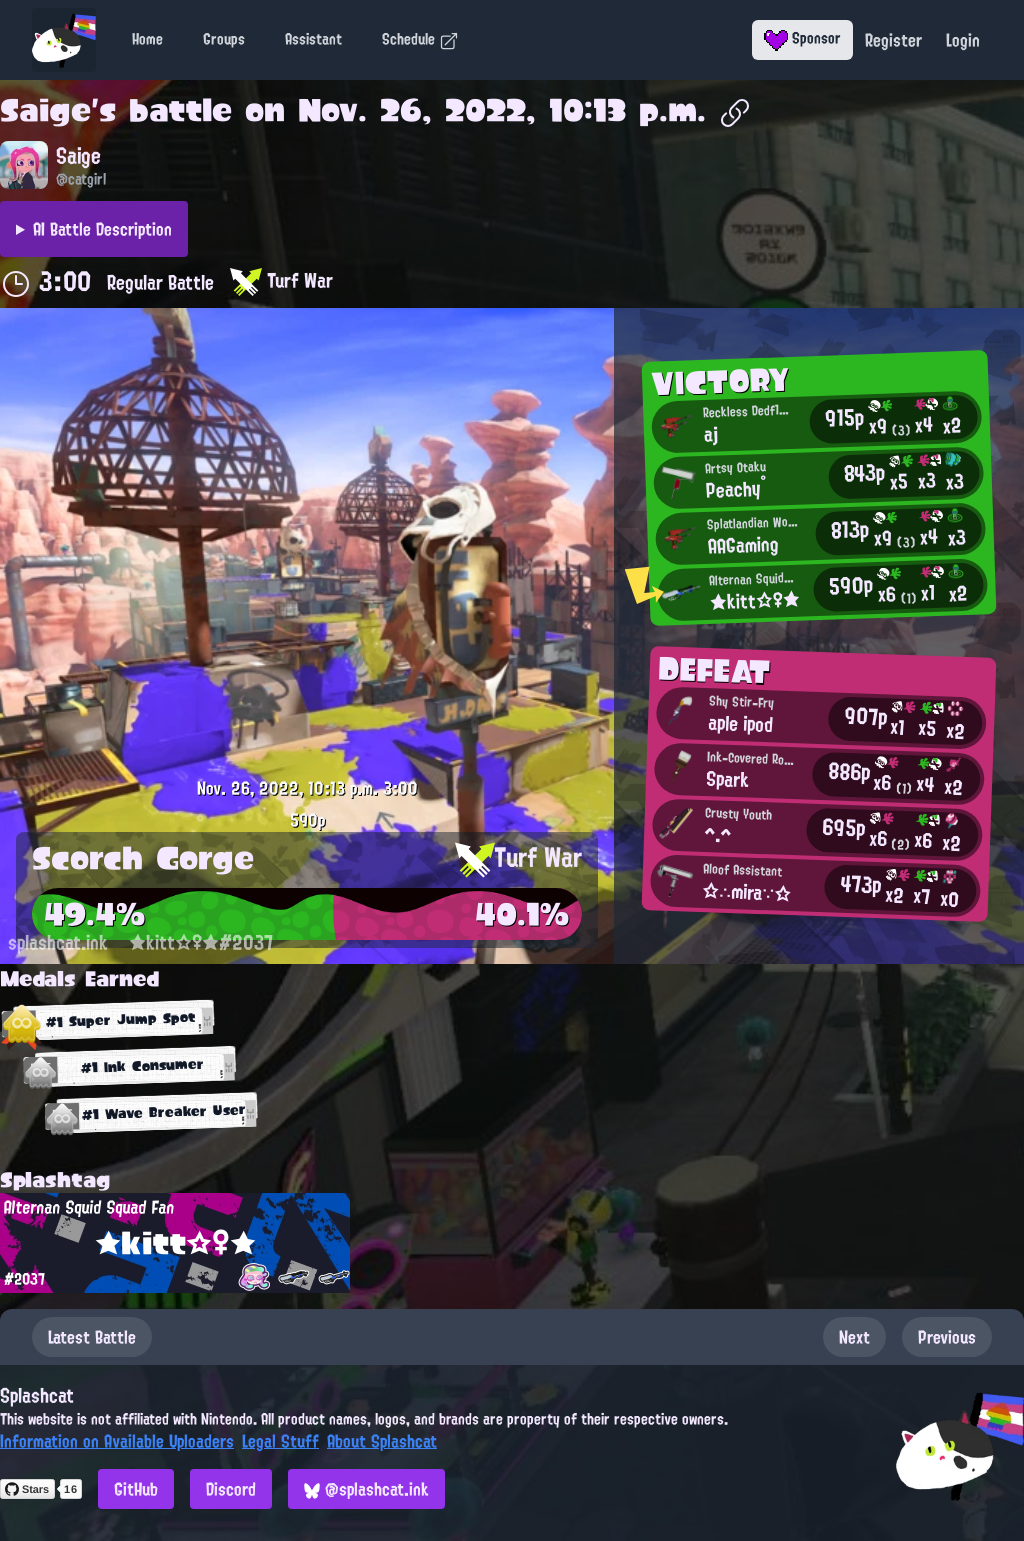 This screenshot has width=1024, height=1541. What do you see at coordinates (420, 39) in the screenshot?
I see `Schedule` at bounding box center [420, 39].